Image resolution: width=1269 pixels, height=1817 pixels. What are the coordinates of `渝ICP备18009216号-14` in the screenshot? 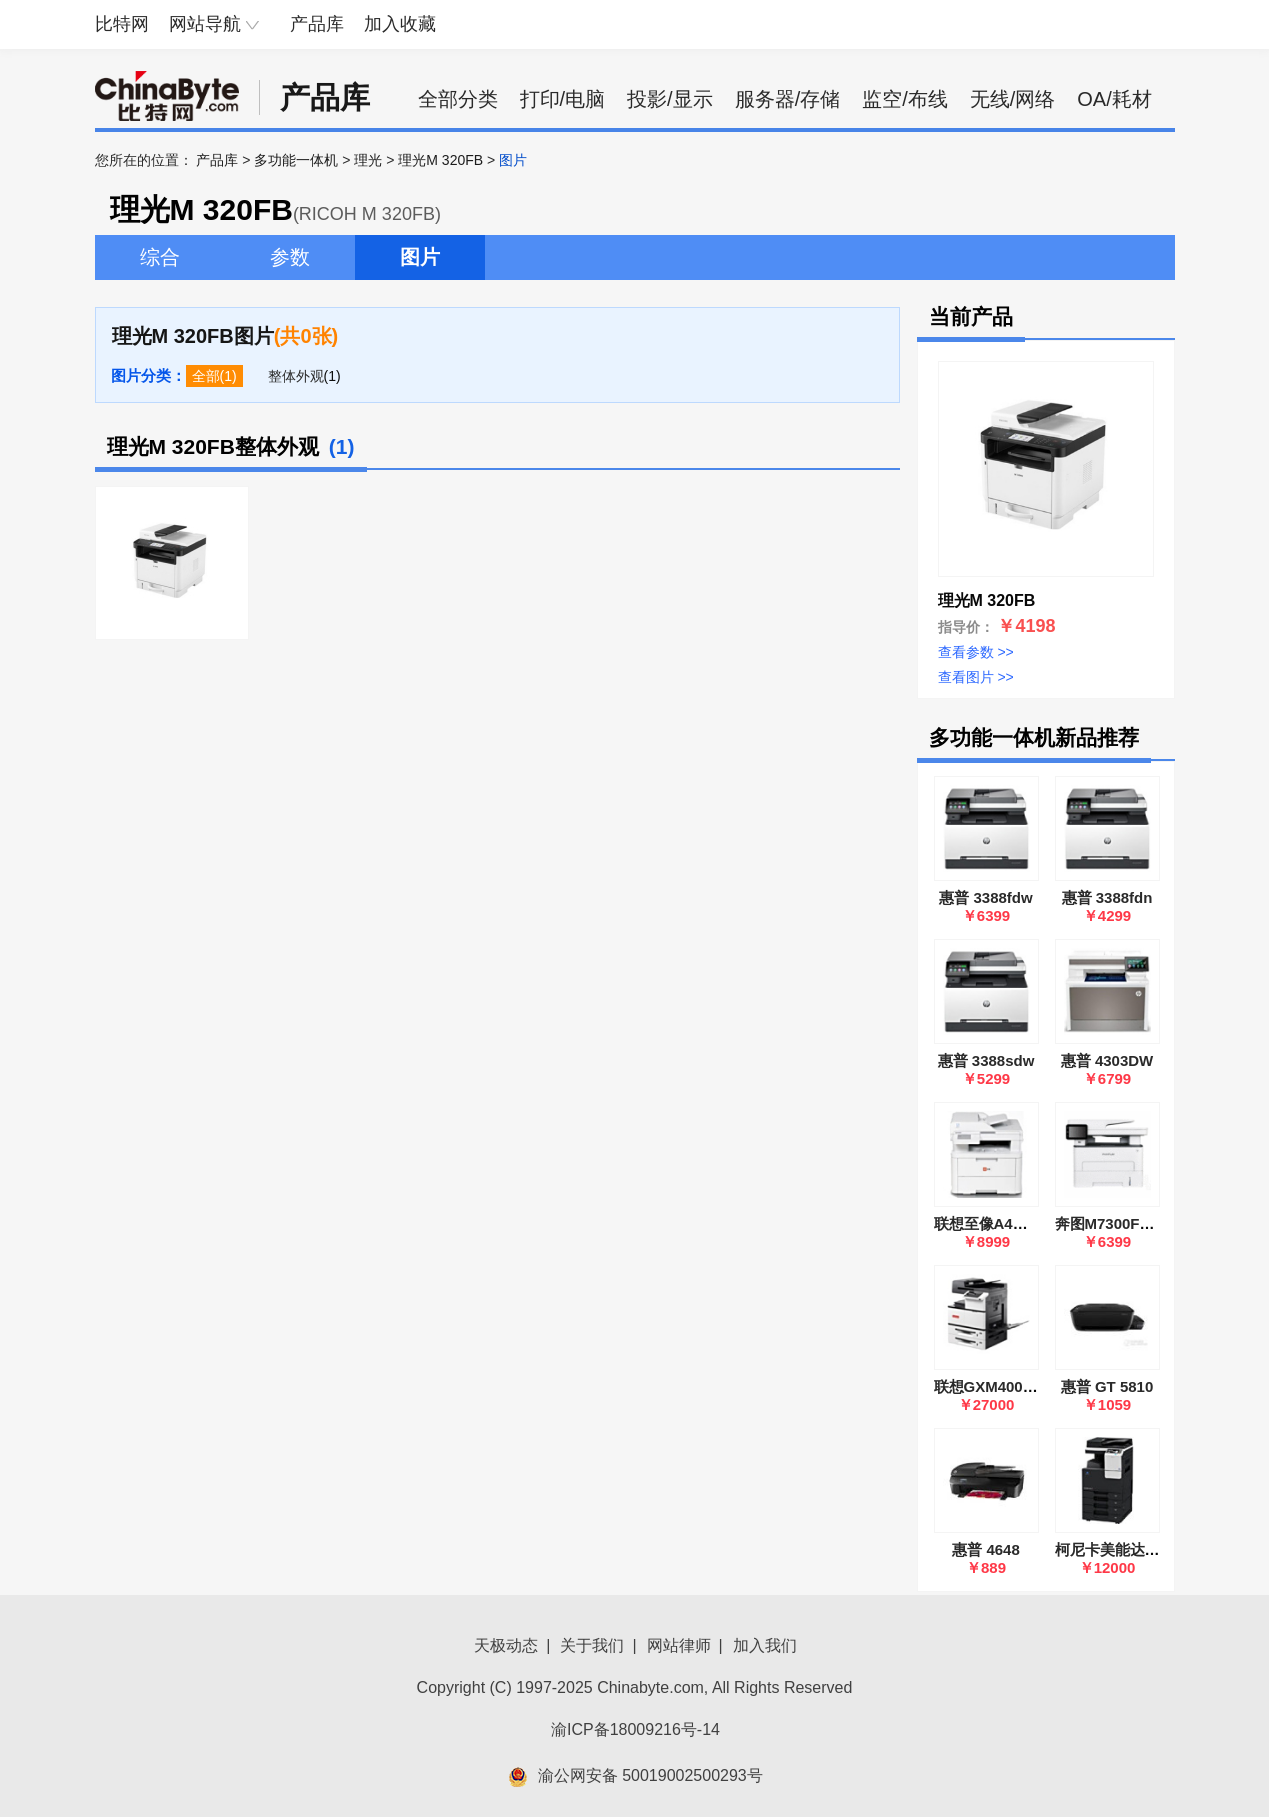 It's located at (635, 1729).